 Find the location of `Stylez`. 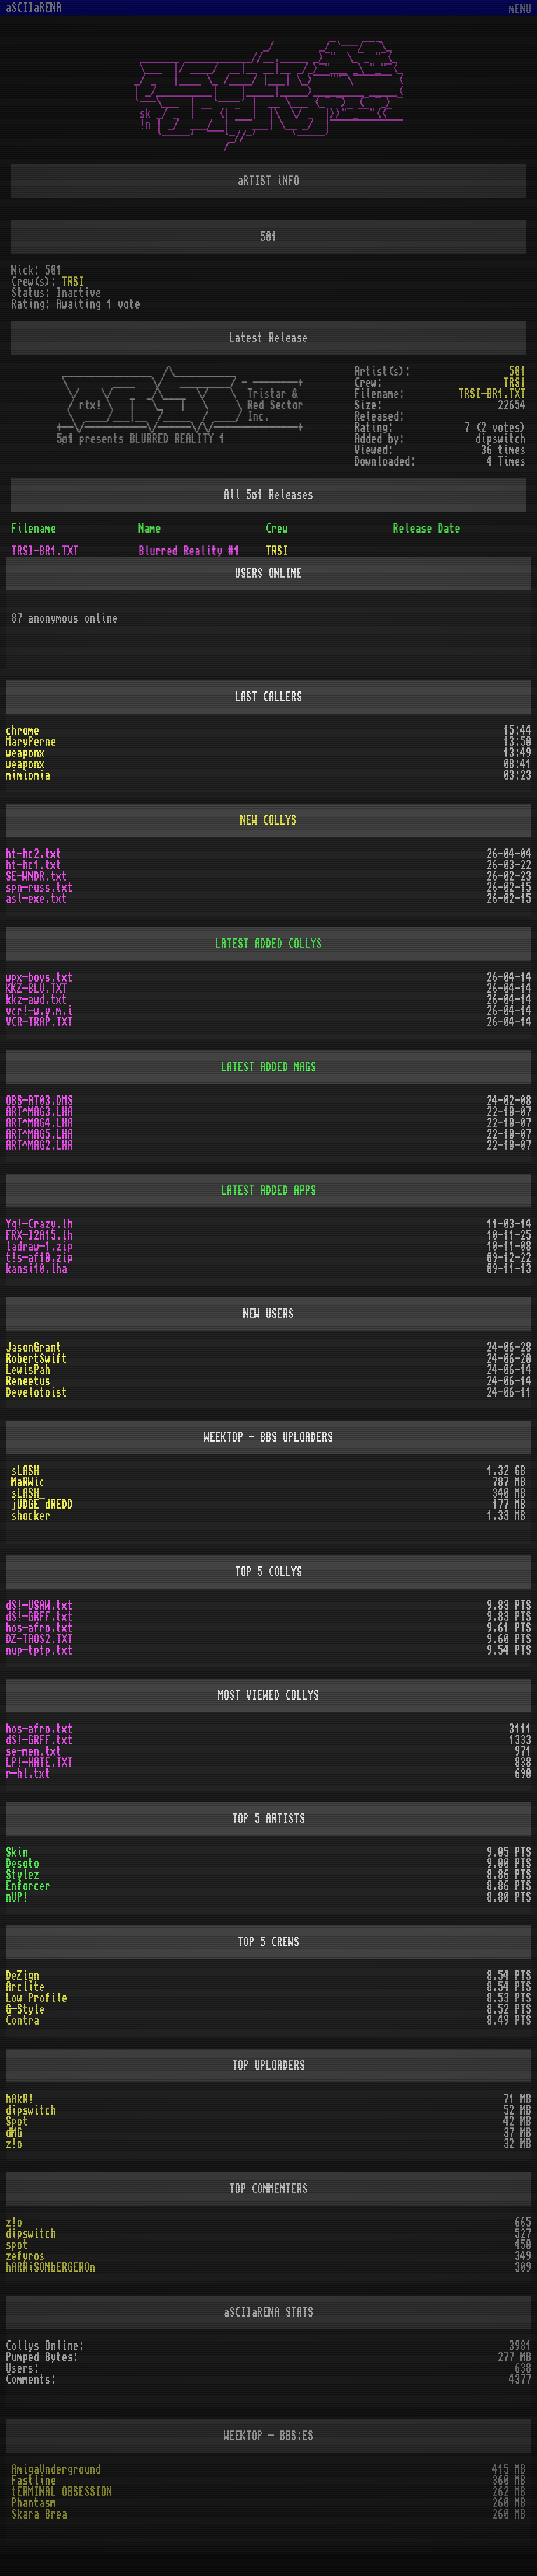

Stylez is located at coordinates (22, 1874).